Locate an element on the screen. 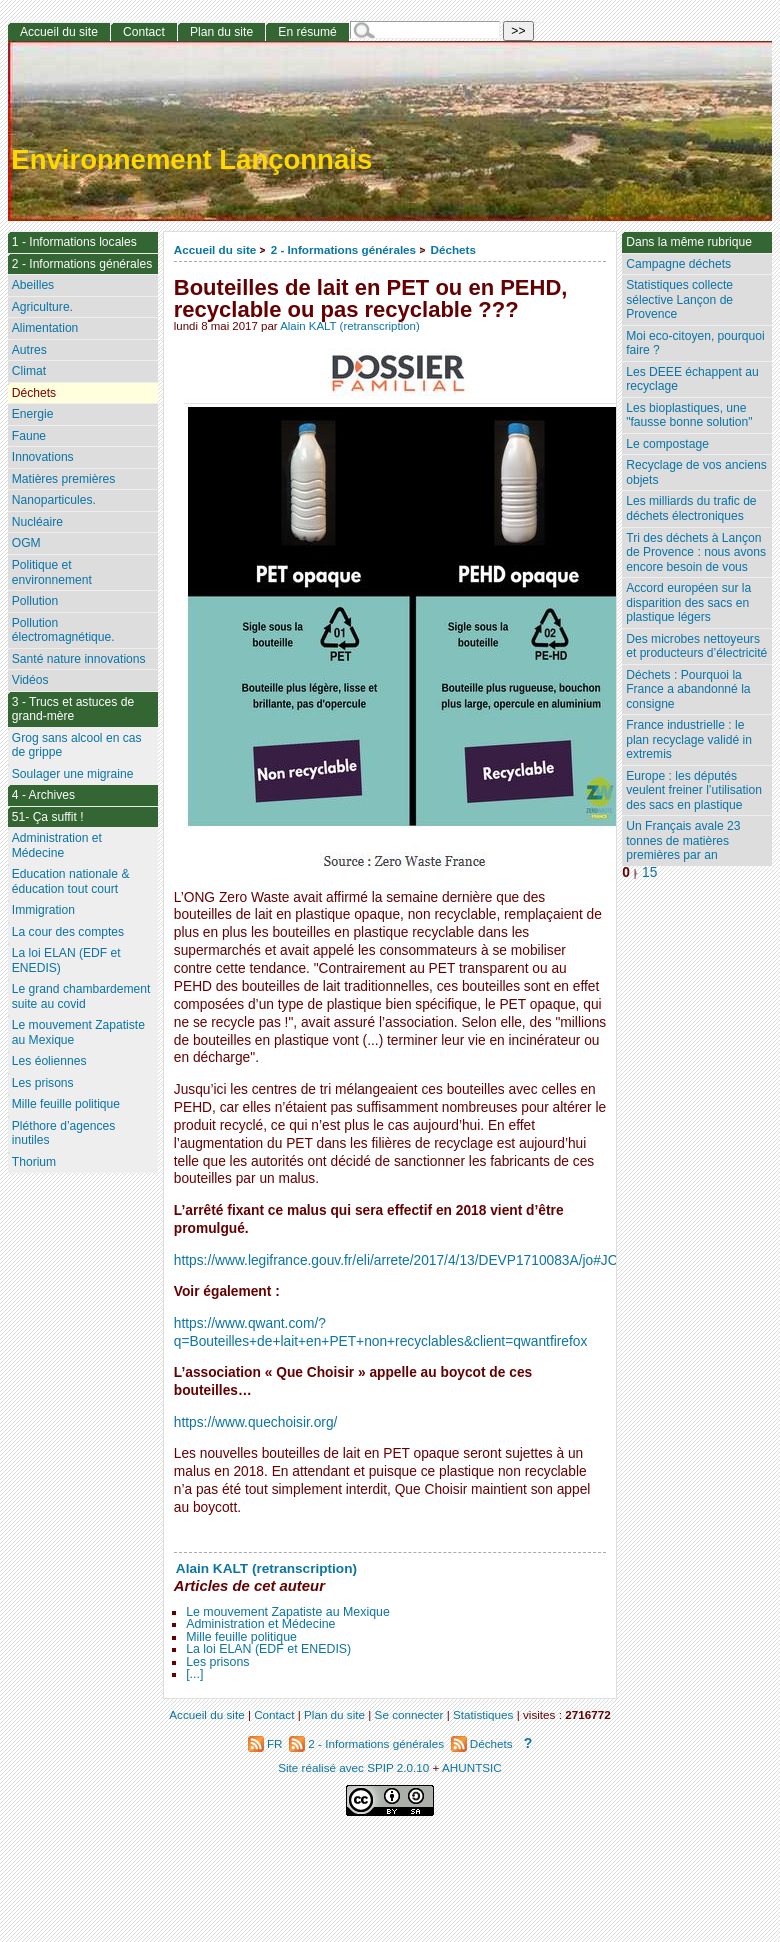 The height and width of the screenshot is (1942, 780). Autres is located at coordinates (29, 350).